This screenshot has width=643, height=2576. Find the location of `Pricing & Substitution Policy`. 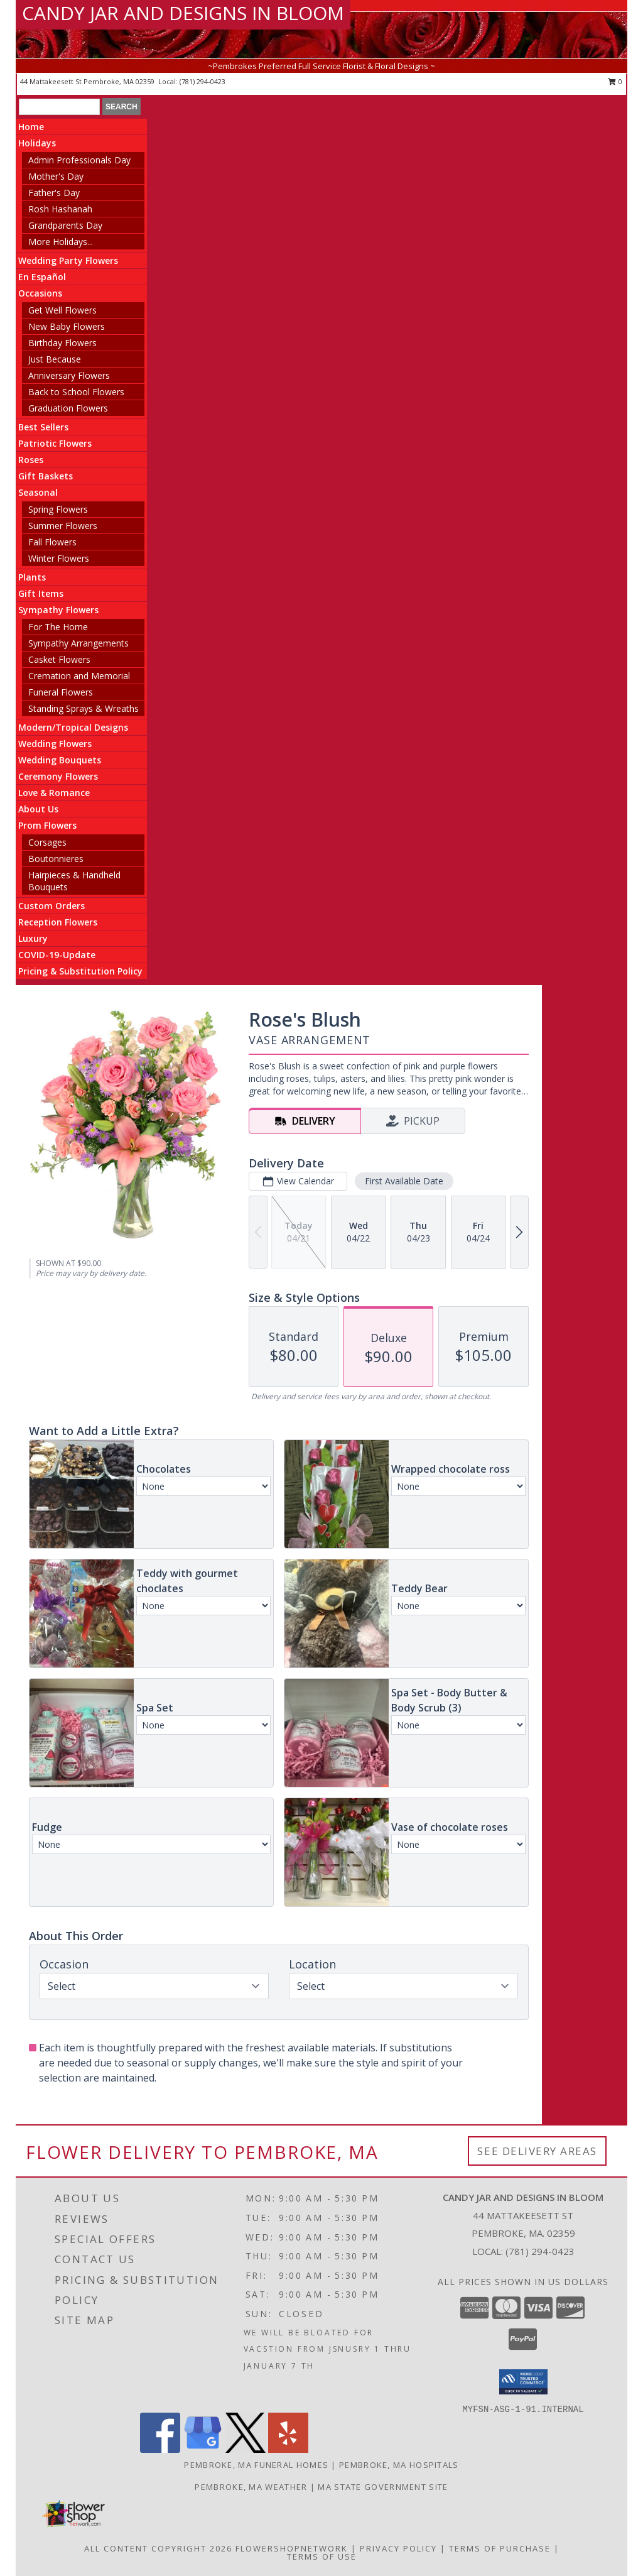

Pricing & Substitution Policy is located at coordinates (80, 971).